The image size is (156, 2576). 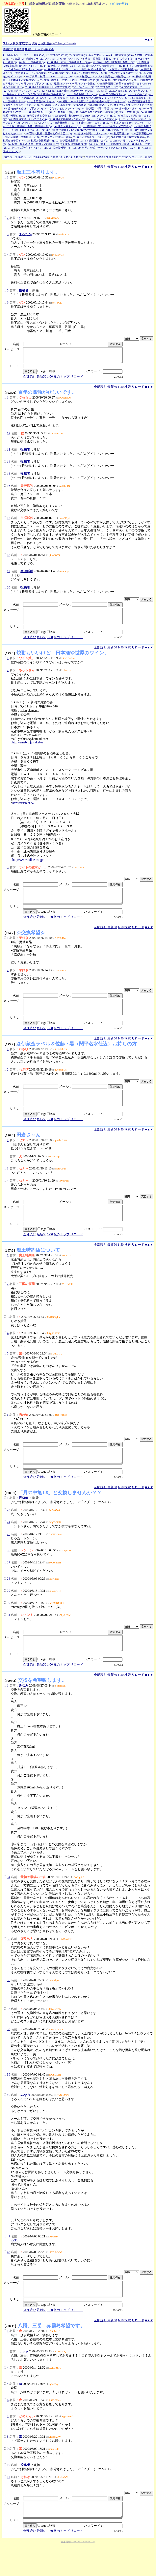 I want to click on 89: 村尾と森伊藏の交換 (10), so click(x=128, y=137).